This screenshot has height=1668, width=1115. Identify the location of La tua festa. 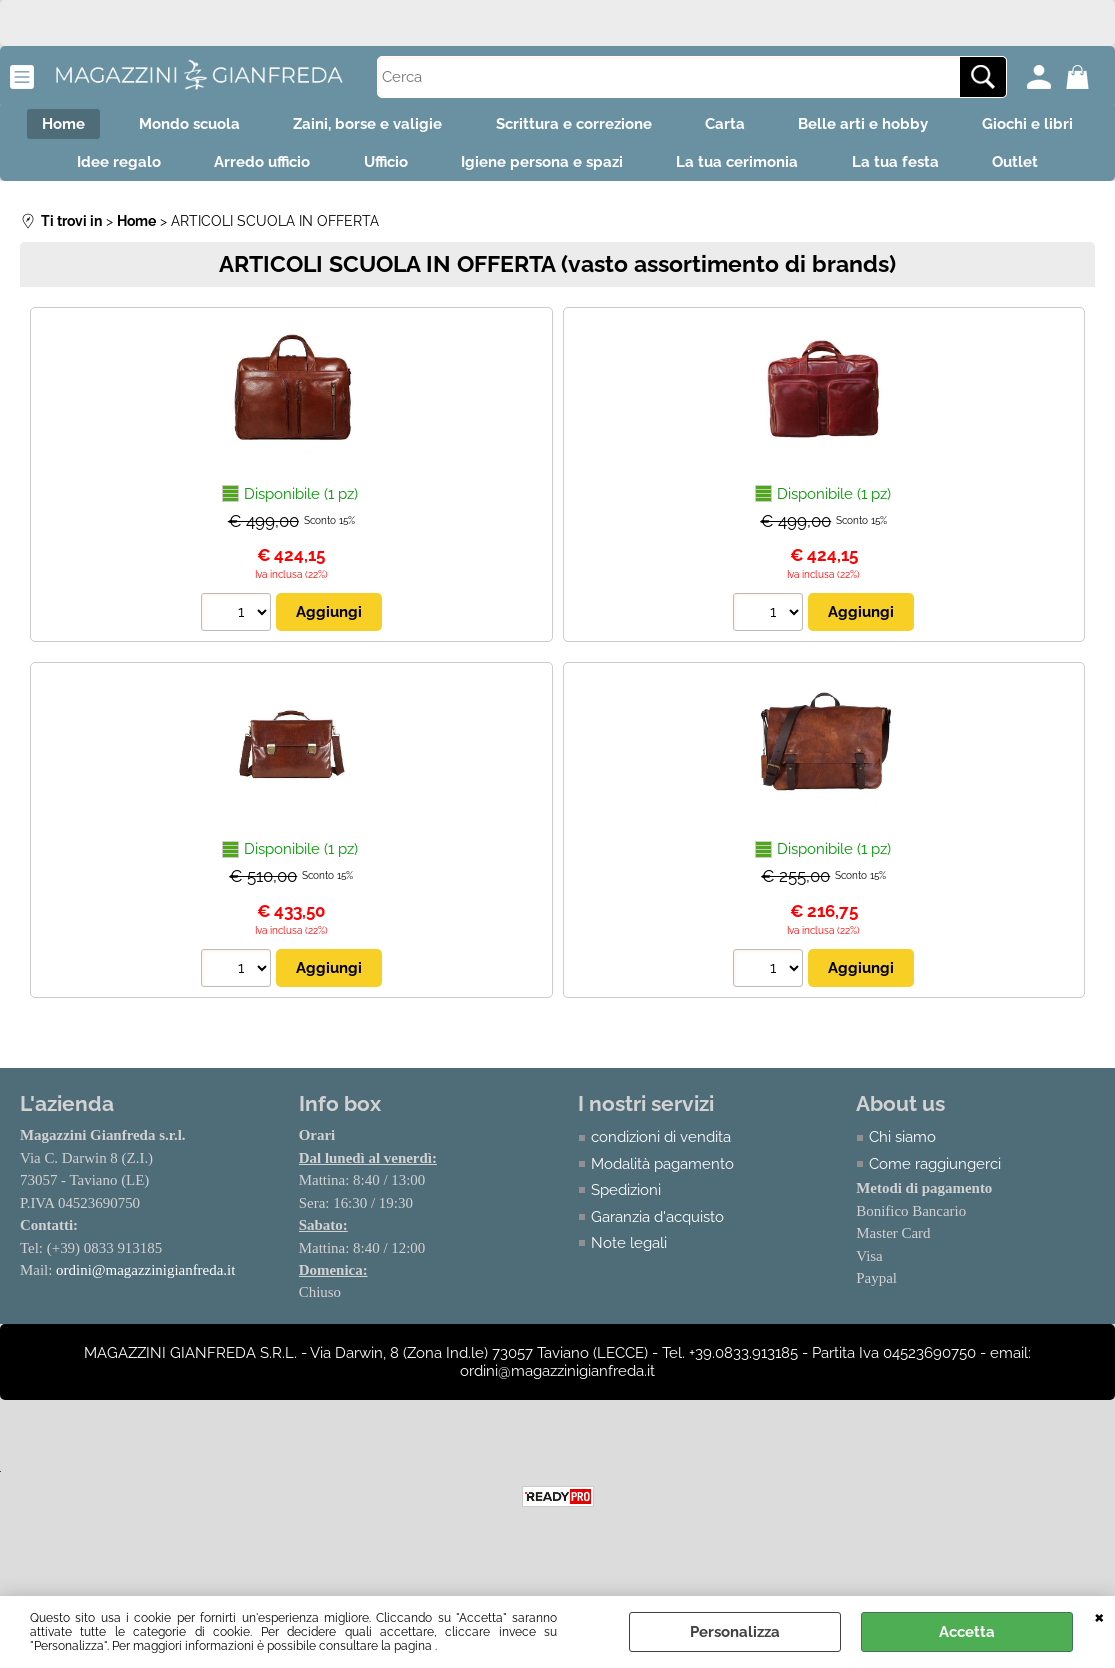
(1037, 169).